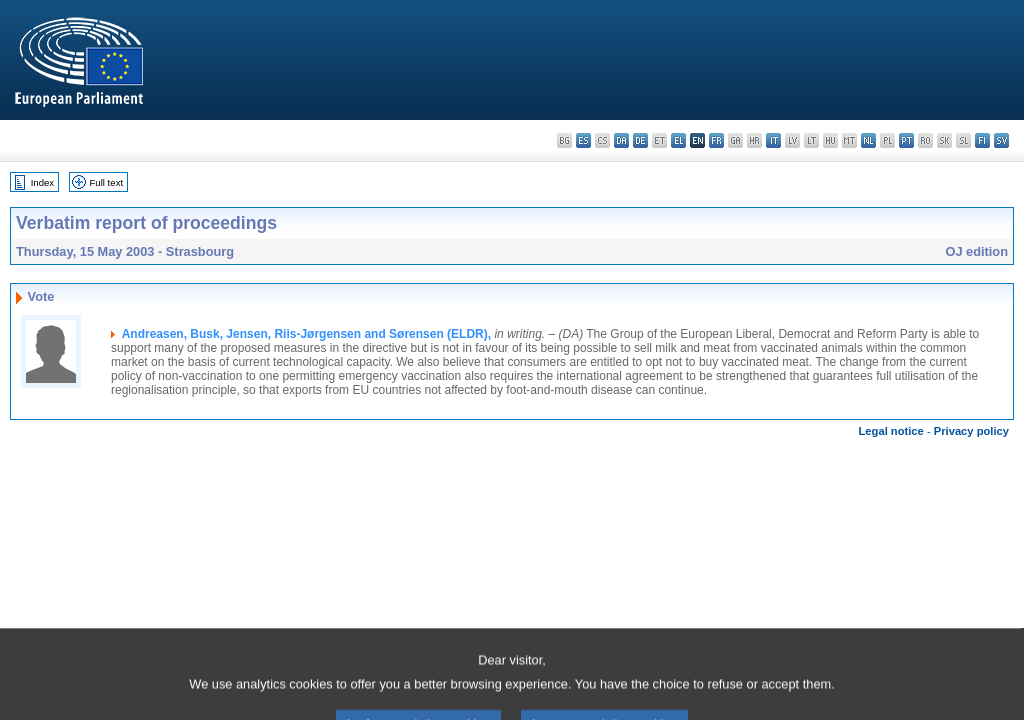 The image size is (1024, 720). Describe the element at coordinates (42, 182) in the screenshot. I see `Index` at that location.